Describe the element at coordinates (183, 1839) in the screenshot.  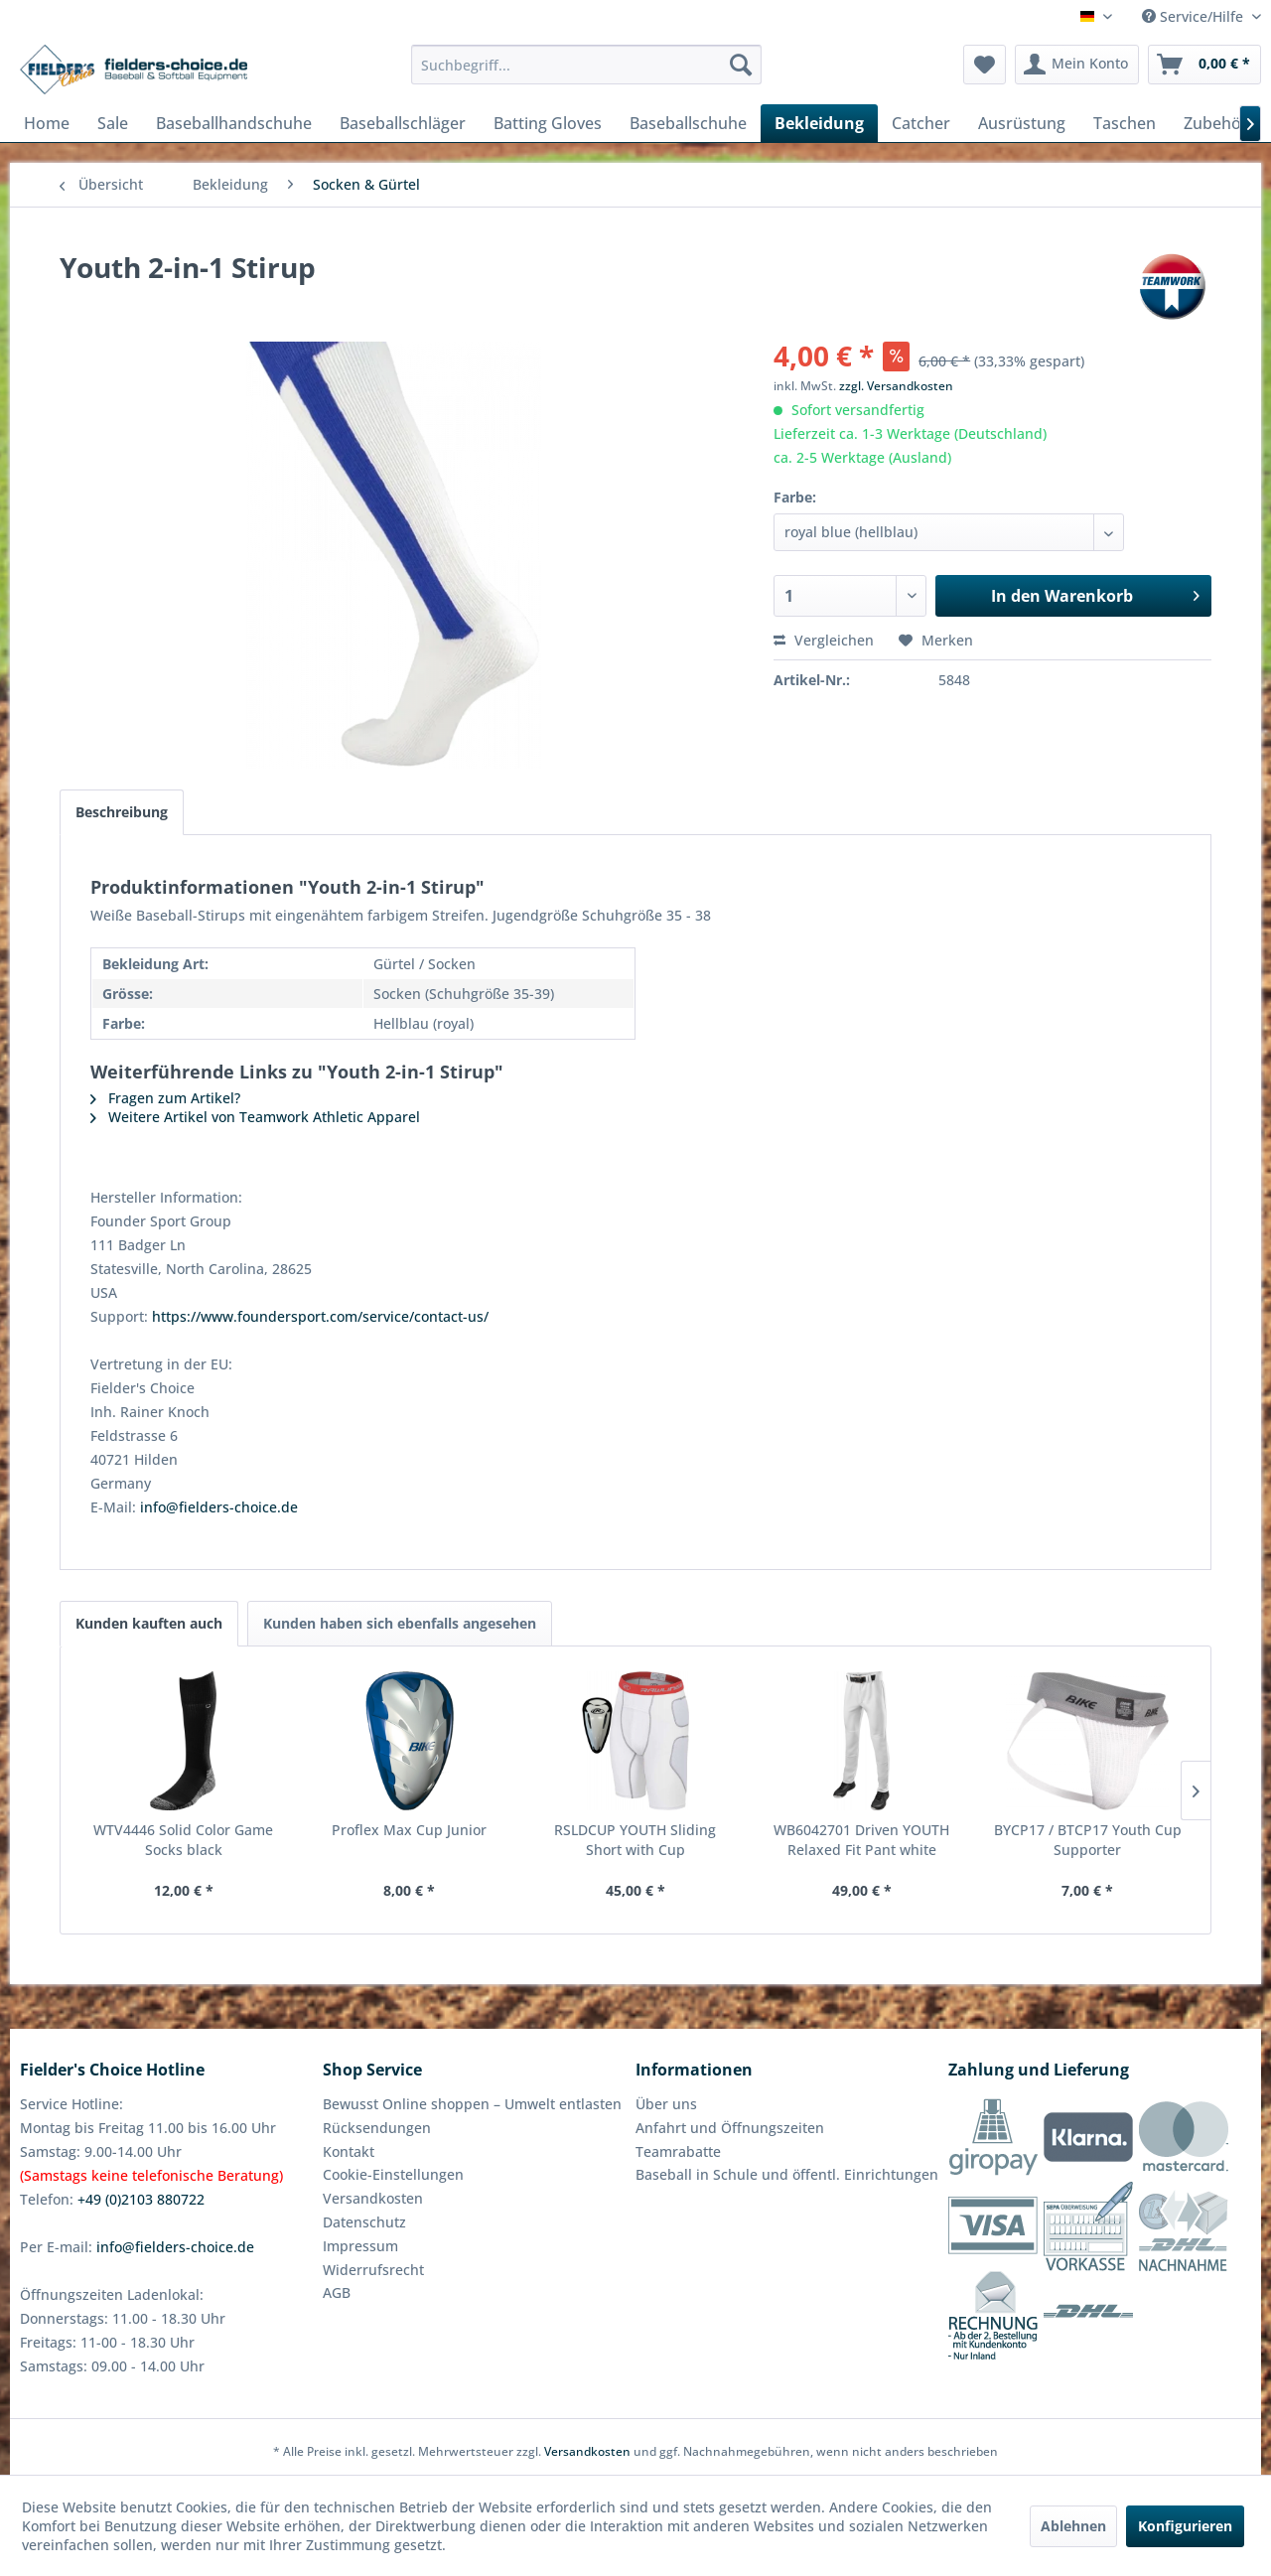
I see `WTV4446 Solid Color Game Socks black` at that location.